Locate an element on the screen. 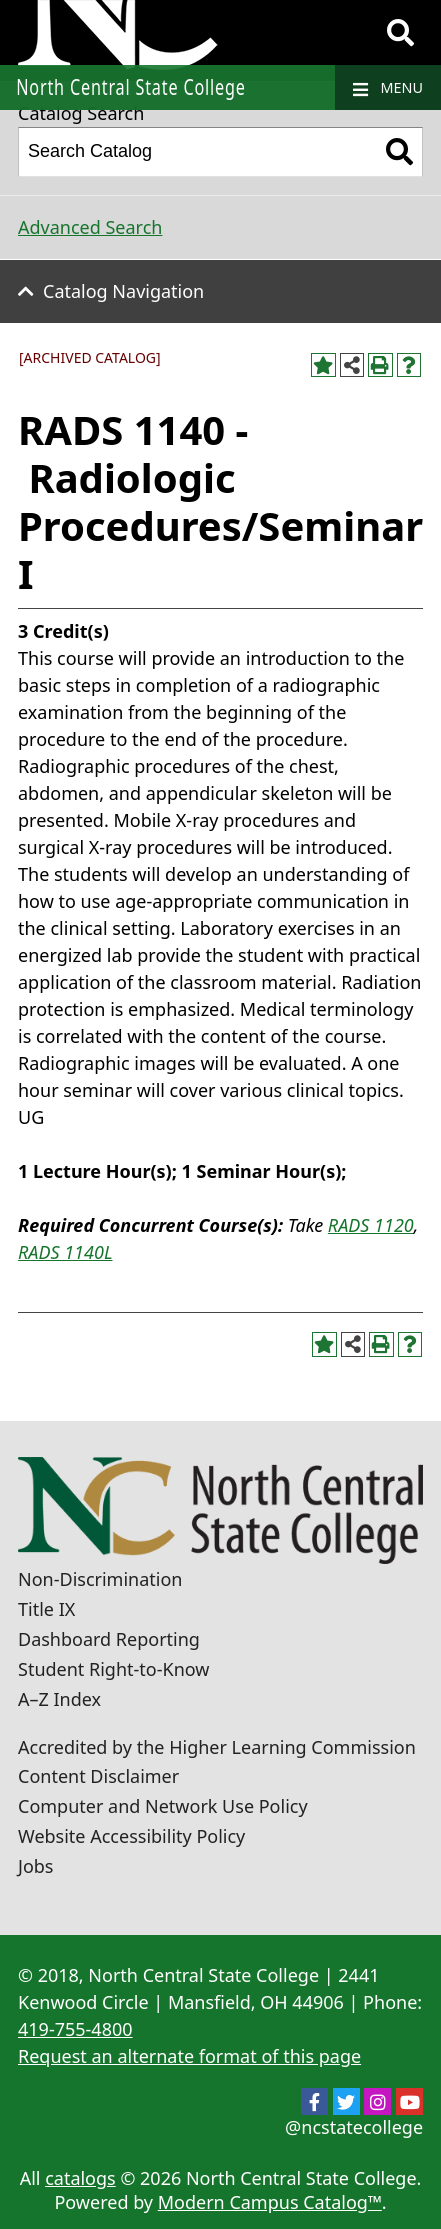 Image resolution: width=441 pixels, height=2229 pixels. Modern Campus Catalog™ is located at coordinates (270, 2202).